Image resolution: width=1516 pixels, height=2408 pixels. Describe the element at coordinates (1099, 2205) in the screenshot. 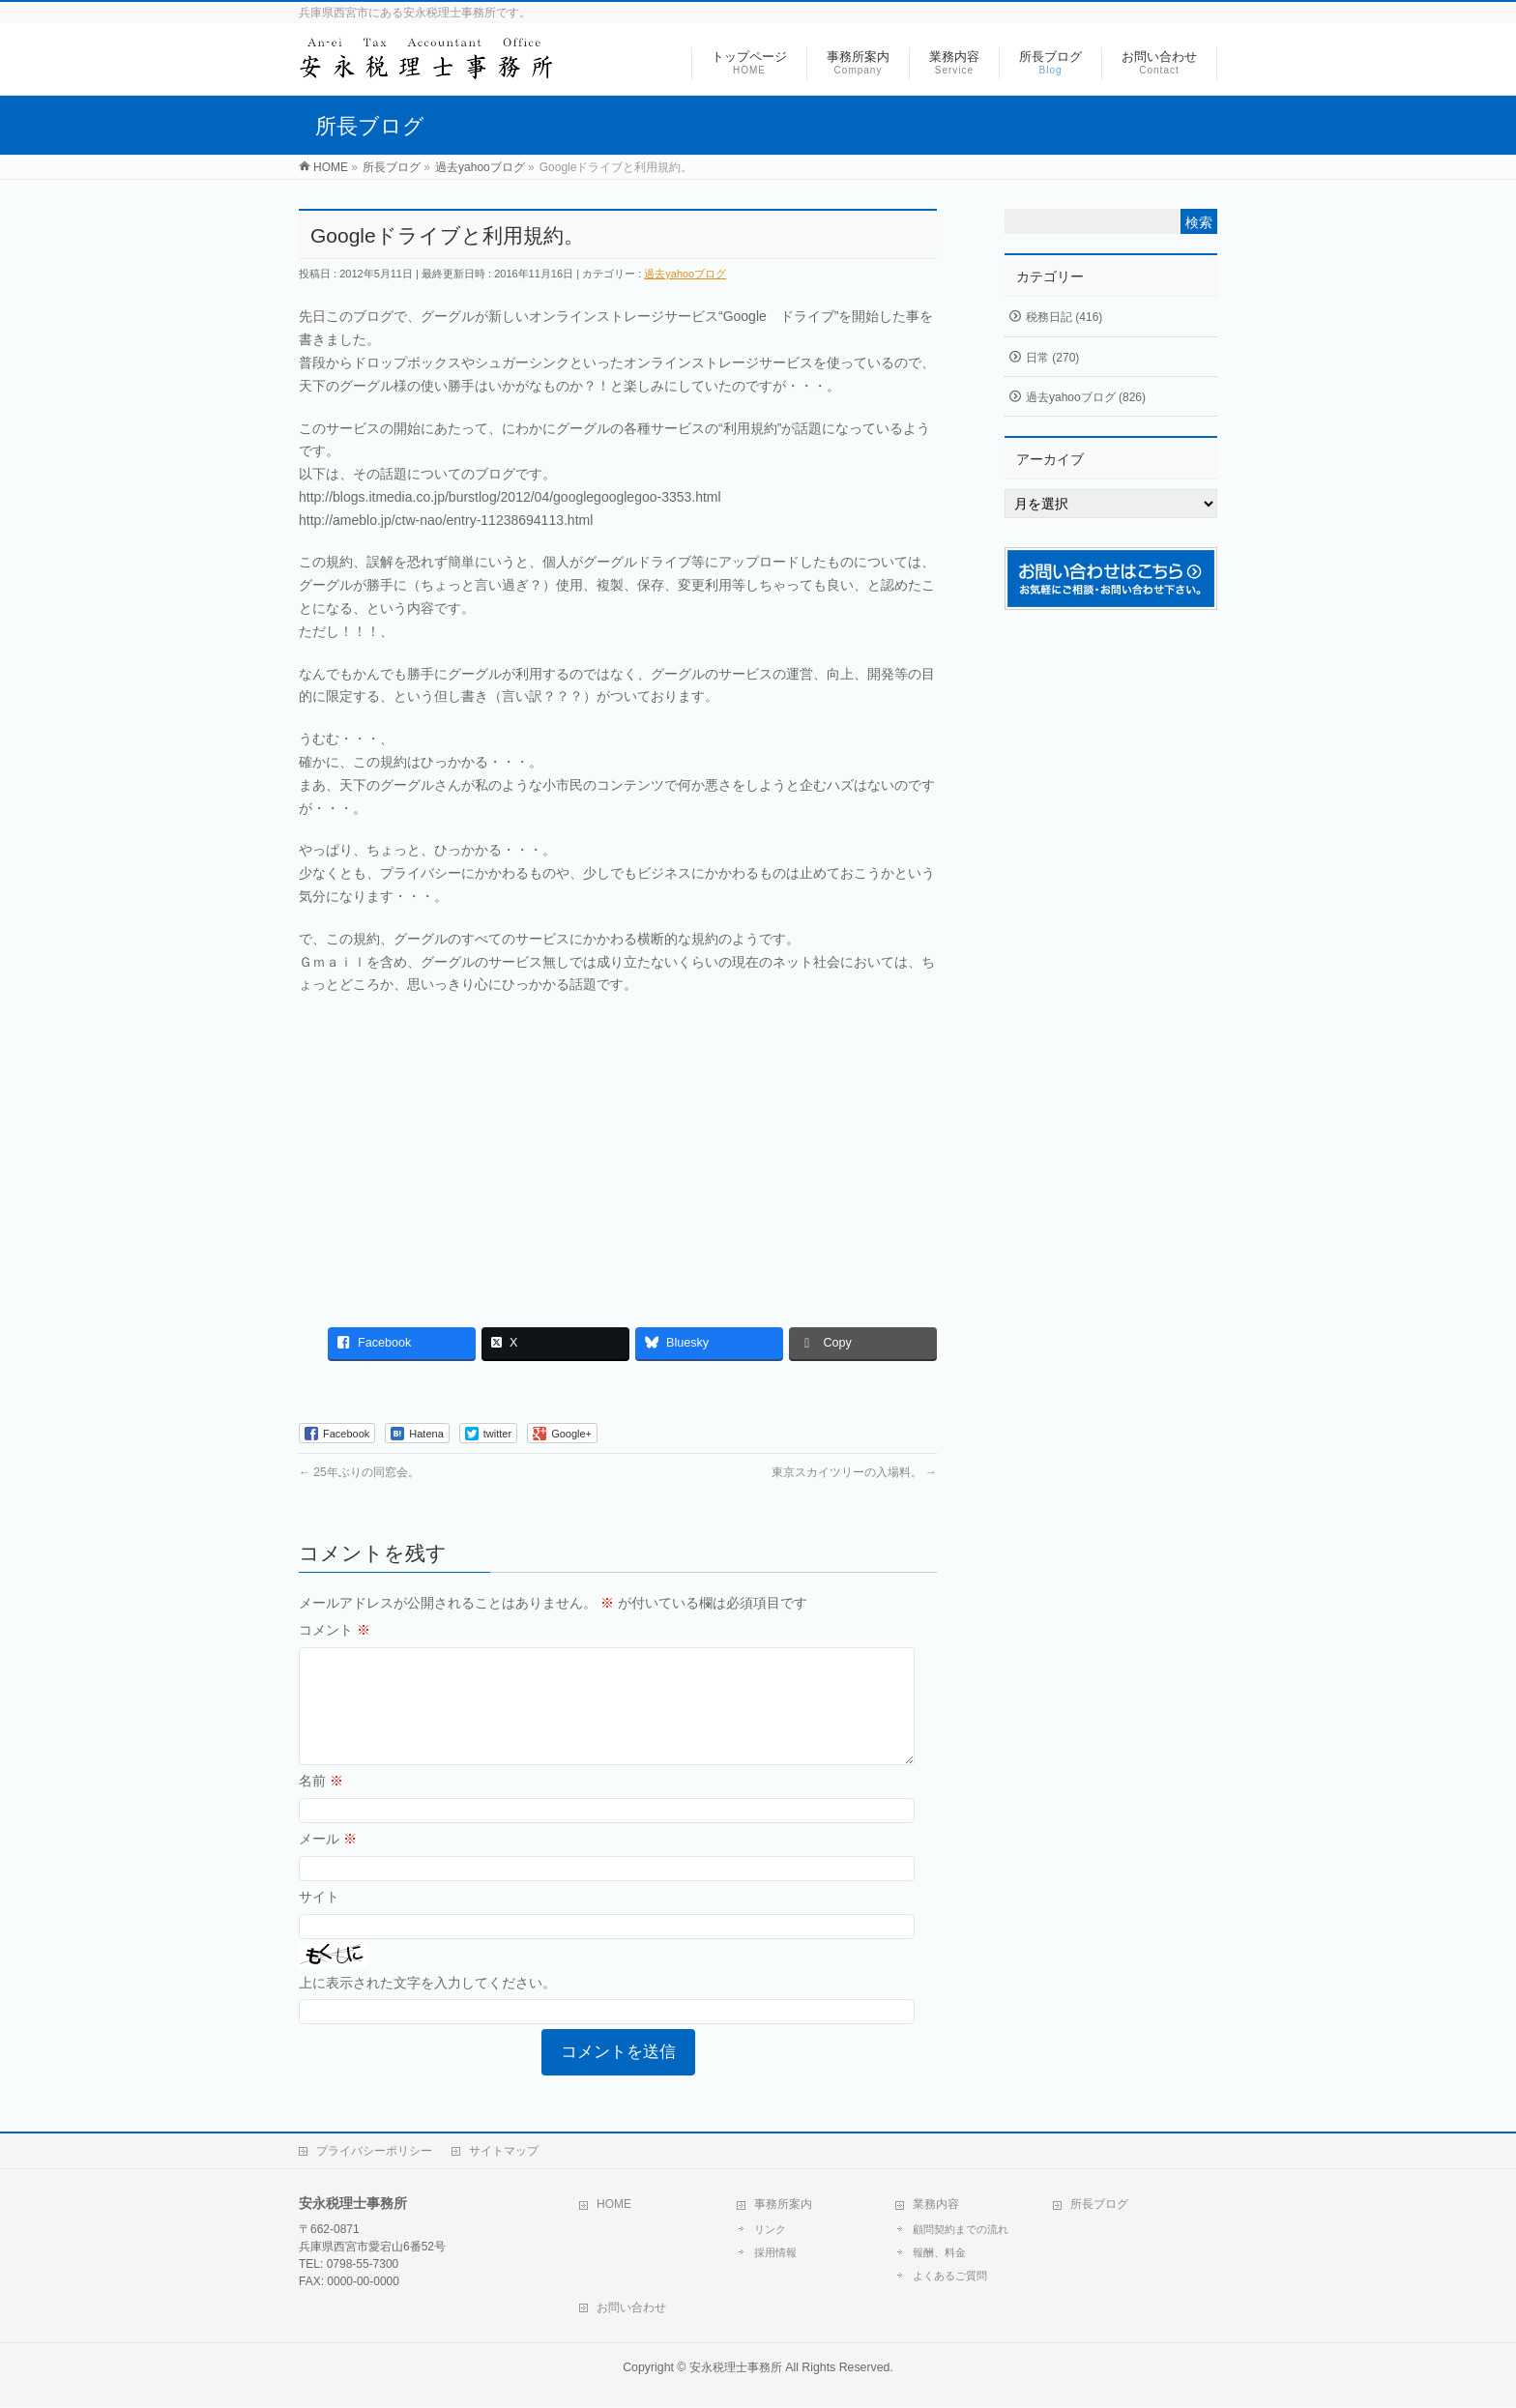

I see `所長ブログ` at that location.